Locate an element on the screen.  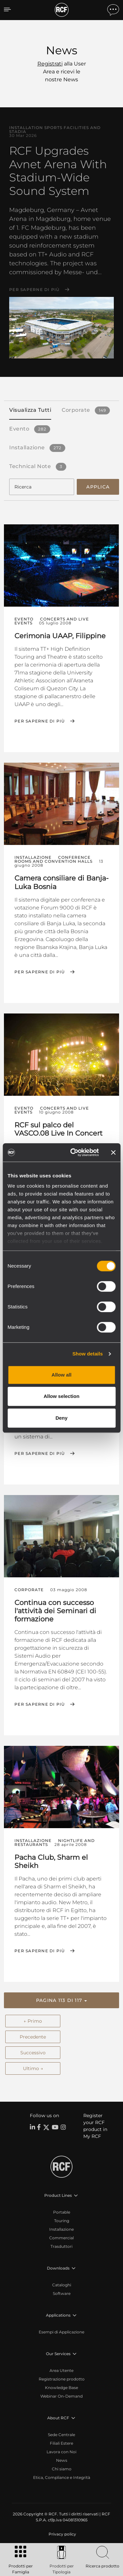
Knowledge Base is located at coordinates (61, 2387).